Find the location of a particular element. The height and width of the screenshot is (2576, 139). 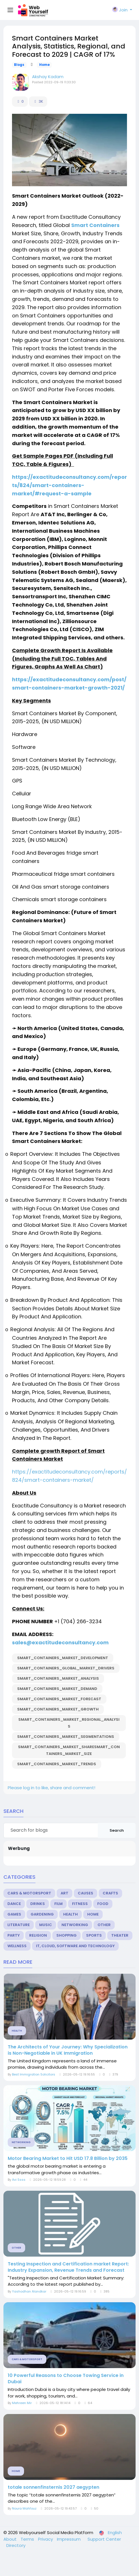

Gardening is located at coordinates (42, 1914).